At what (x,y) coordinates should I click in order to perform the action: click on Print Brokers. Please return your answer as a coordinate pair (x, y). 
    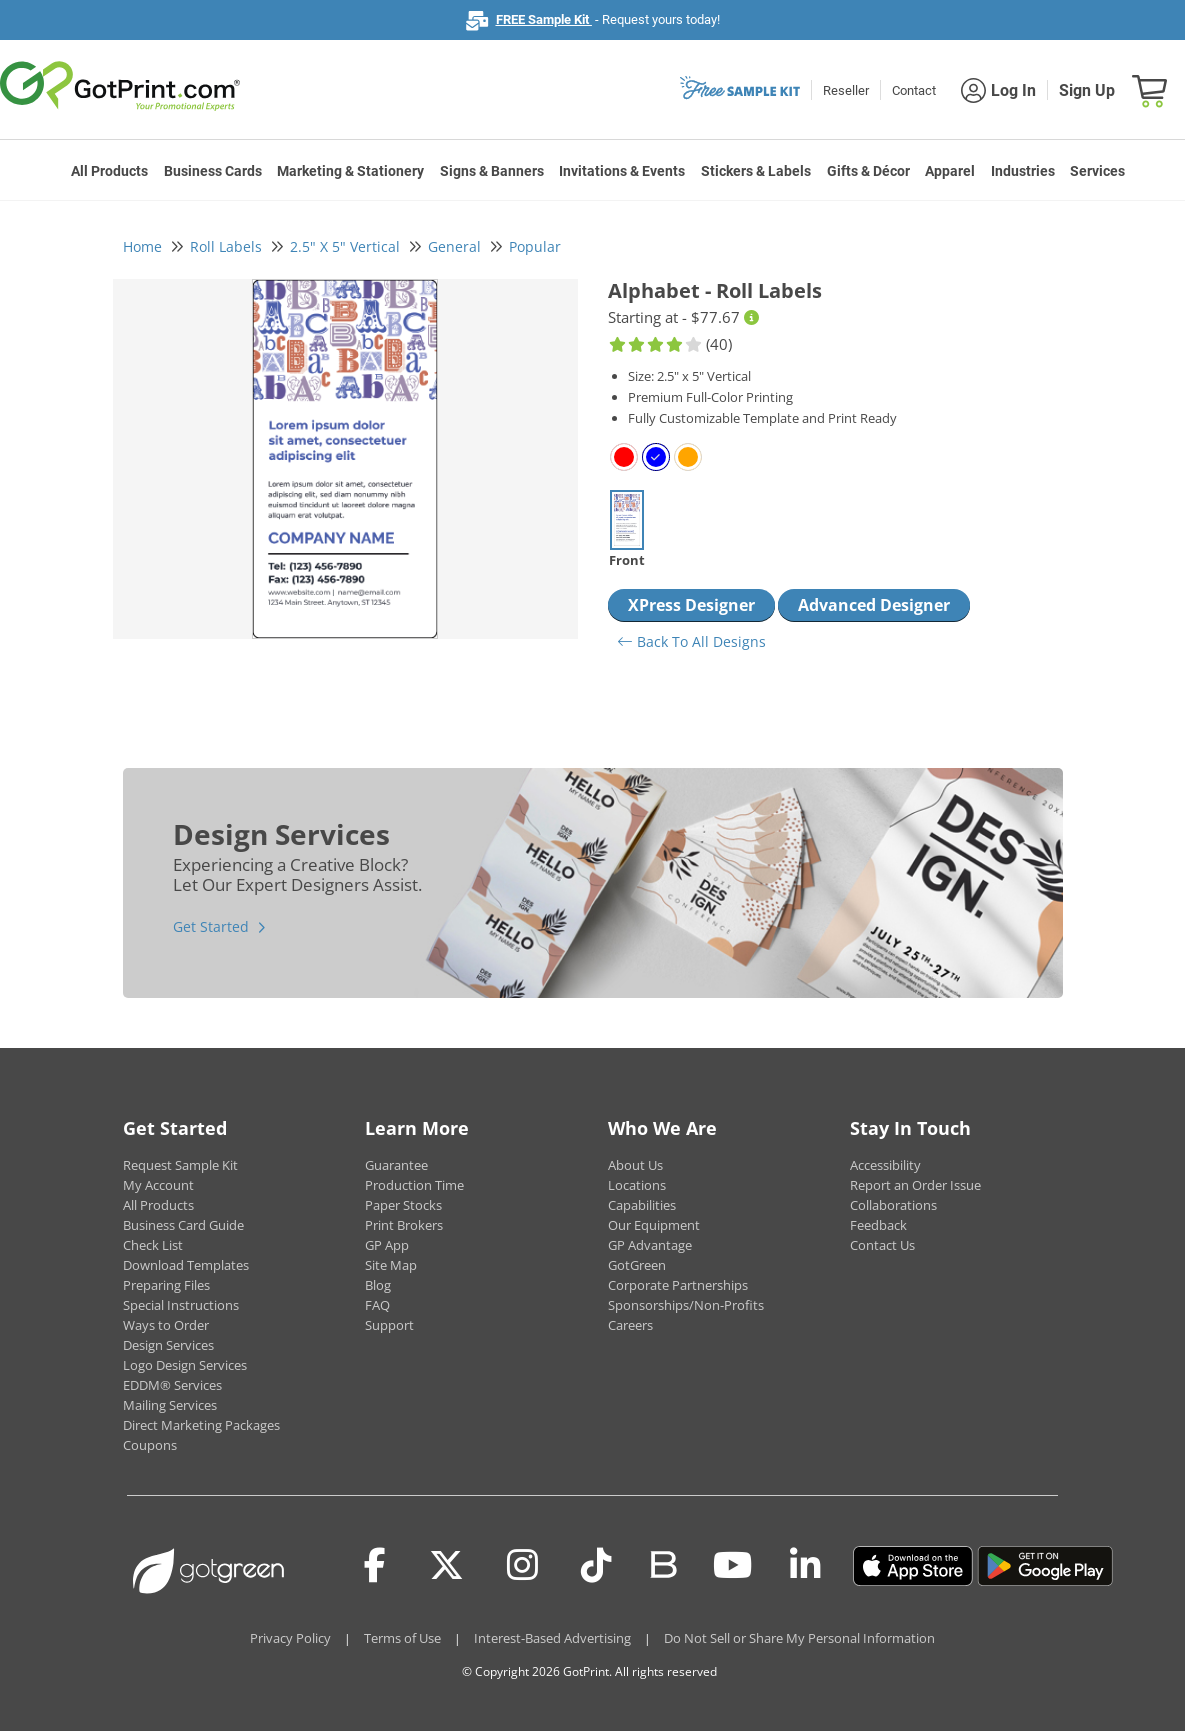
    Looking at the image, I should click on (404, 1225).